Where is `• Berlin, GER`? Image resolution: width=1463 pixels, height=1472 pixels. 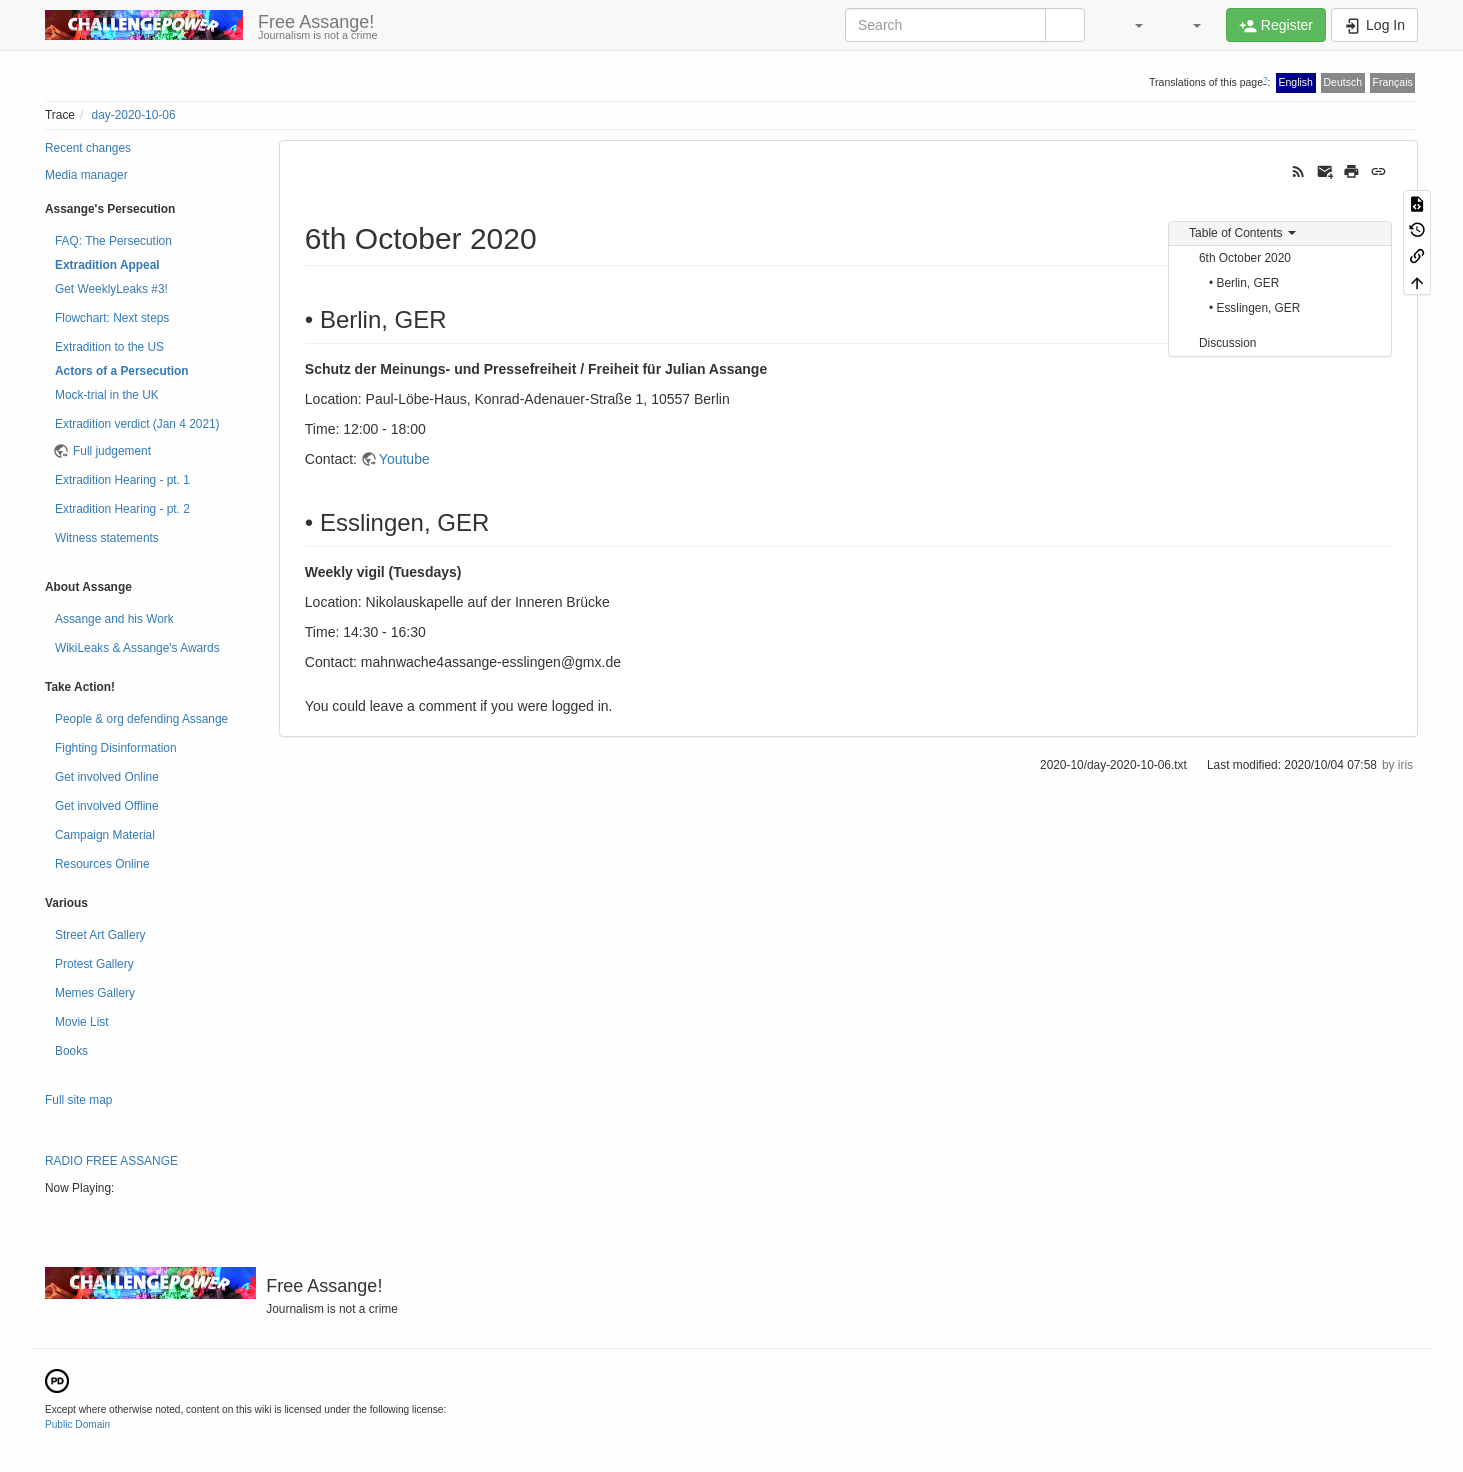 • Berlin, GER is located at coordinates (1244, 283).